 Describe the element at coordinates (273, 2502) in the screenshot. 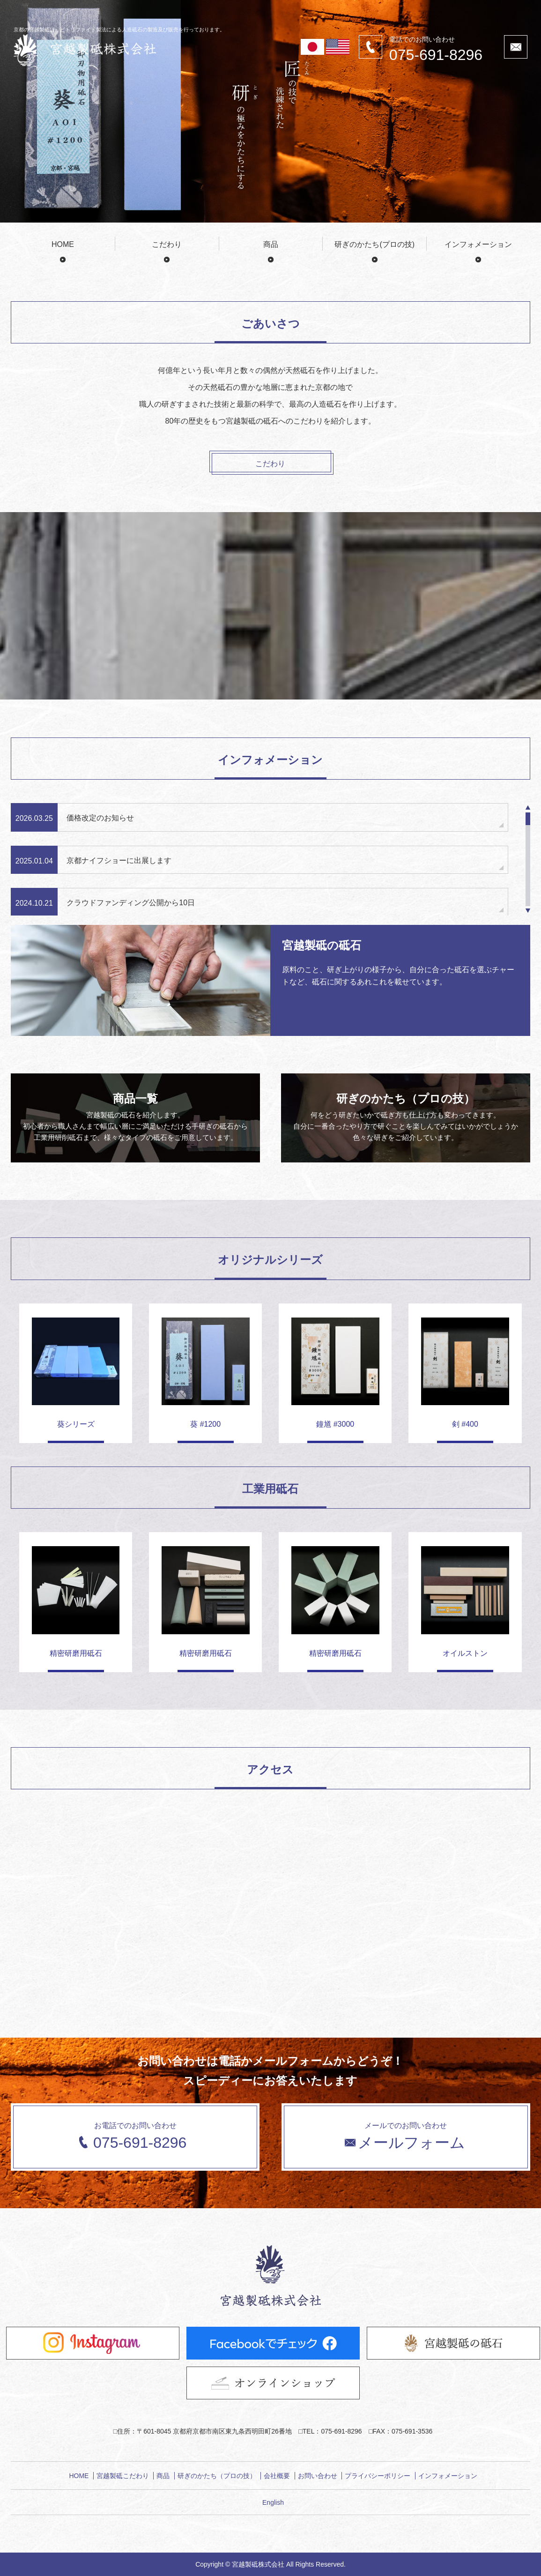

I see `English` at that location.